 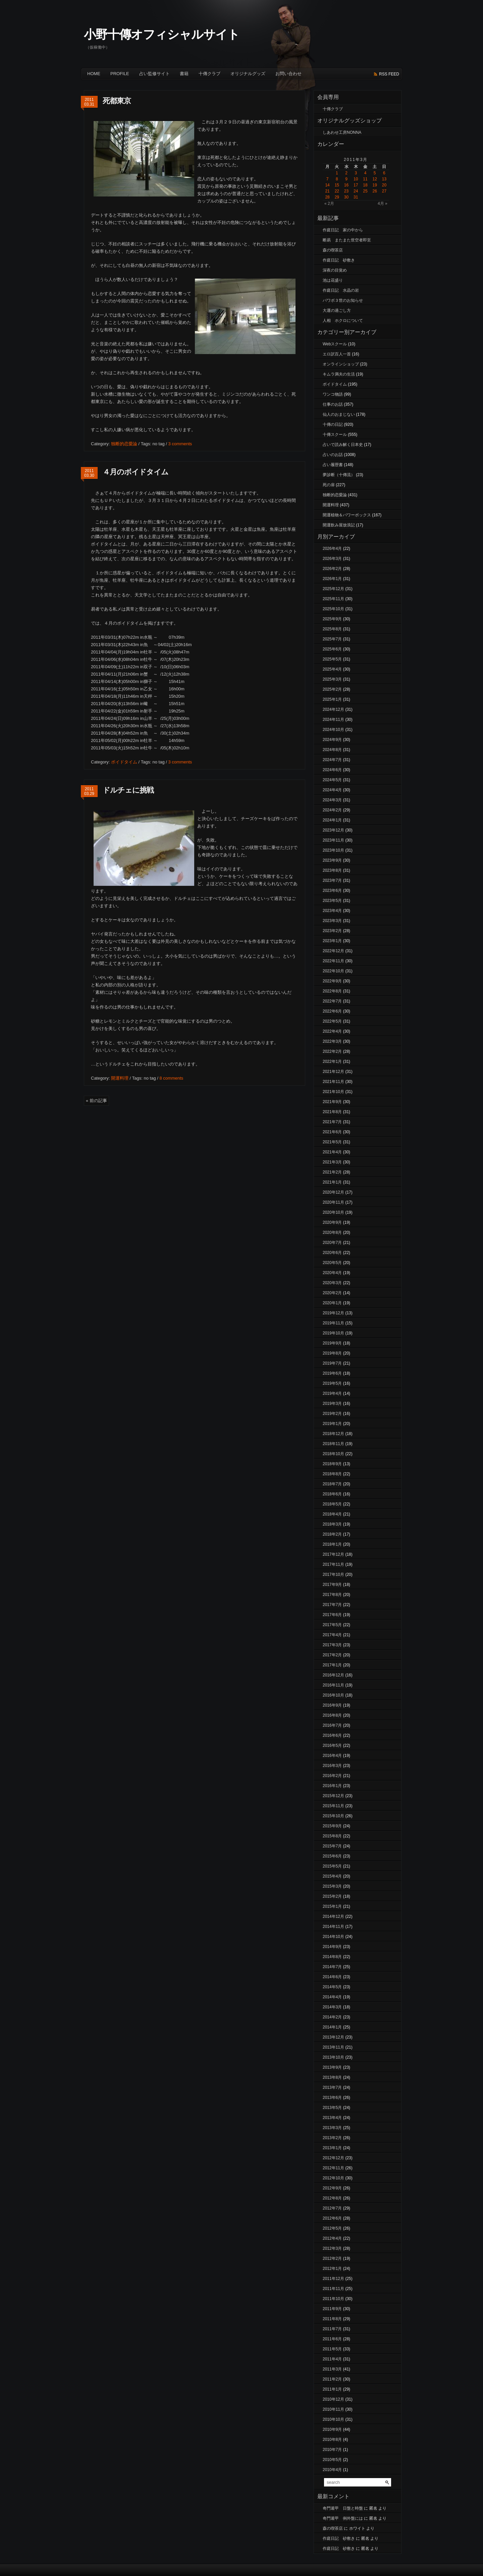 I want to click on 2025年2月, so click(x=332, y=689).